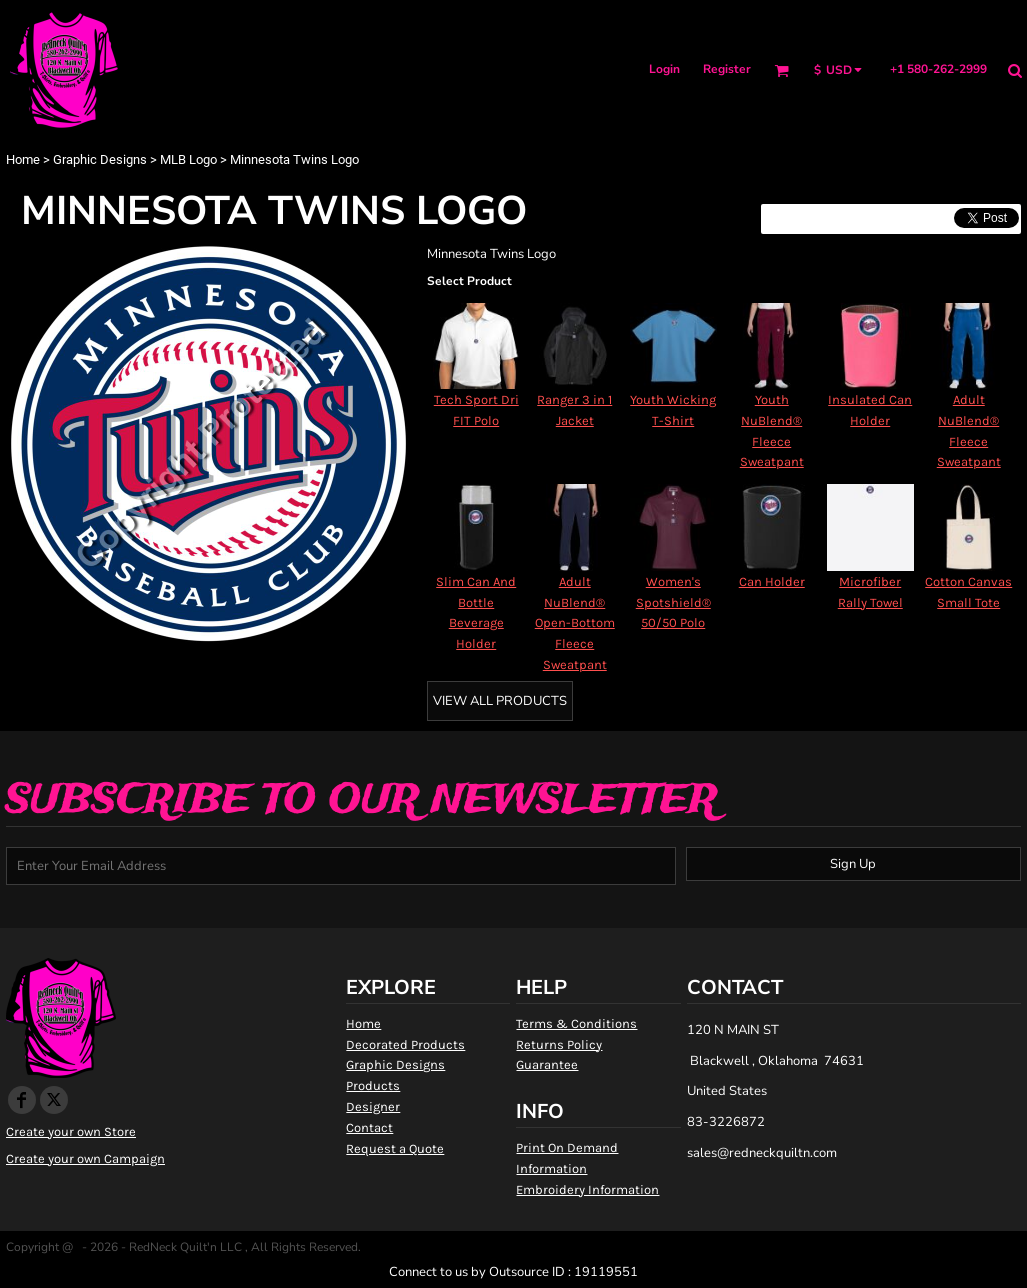 This screenshot has height=1288, width=1027. Describe the element at coordinates (188, 159) in the screenshot. I see `MLB Logo` at that location.